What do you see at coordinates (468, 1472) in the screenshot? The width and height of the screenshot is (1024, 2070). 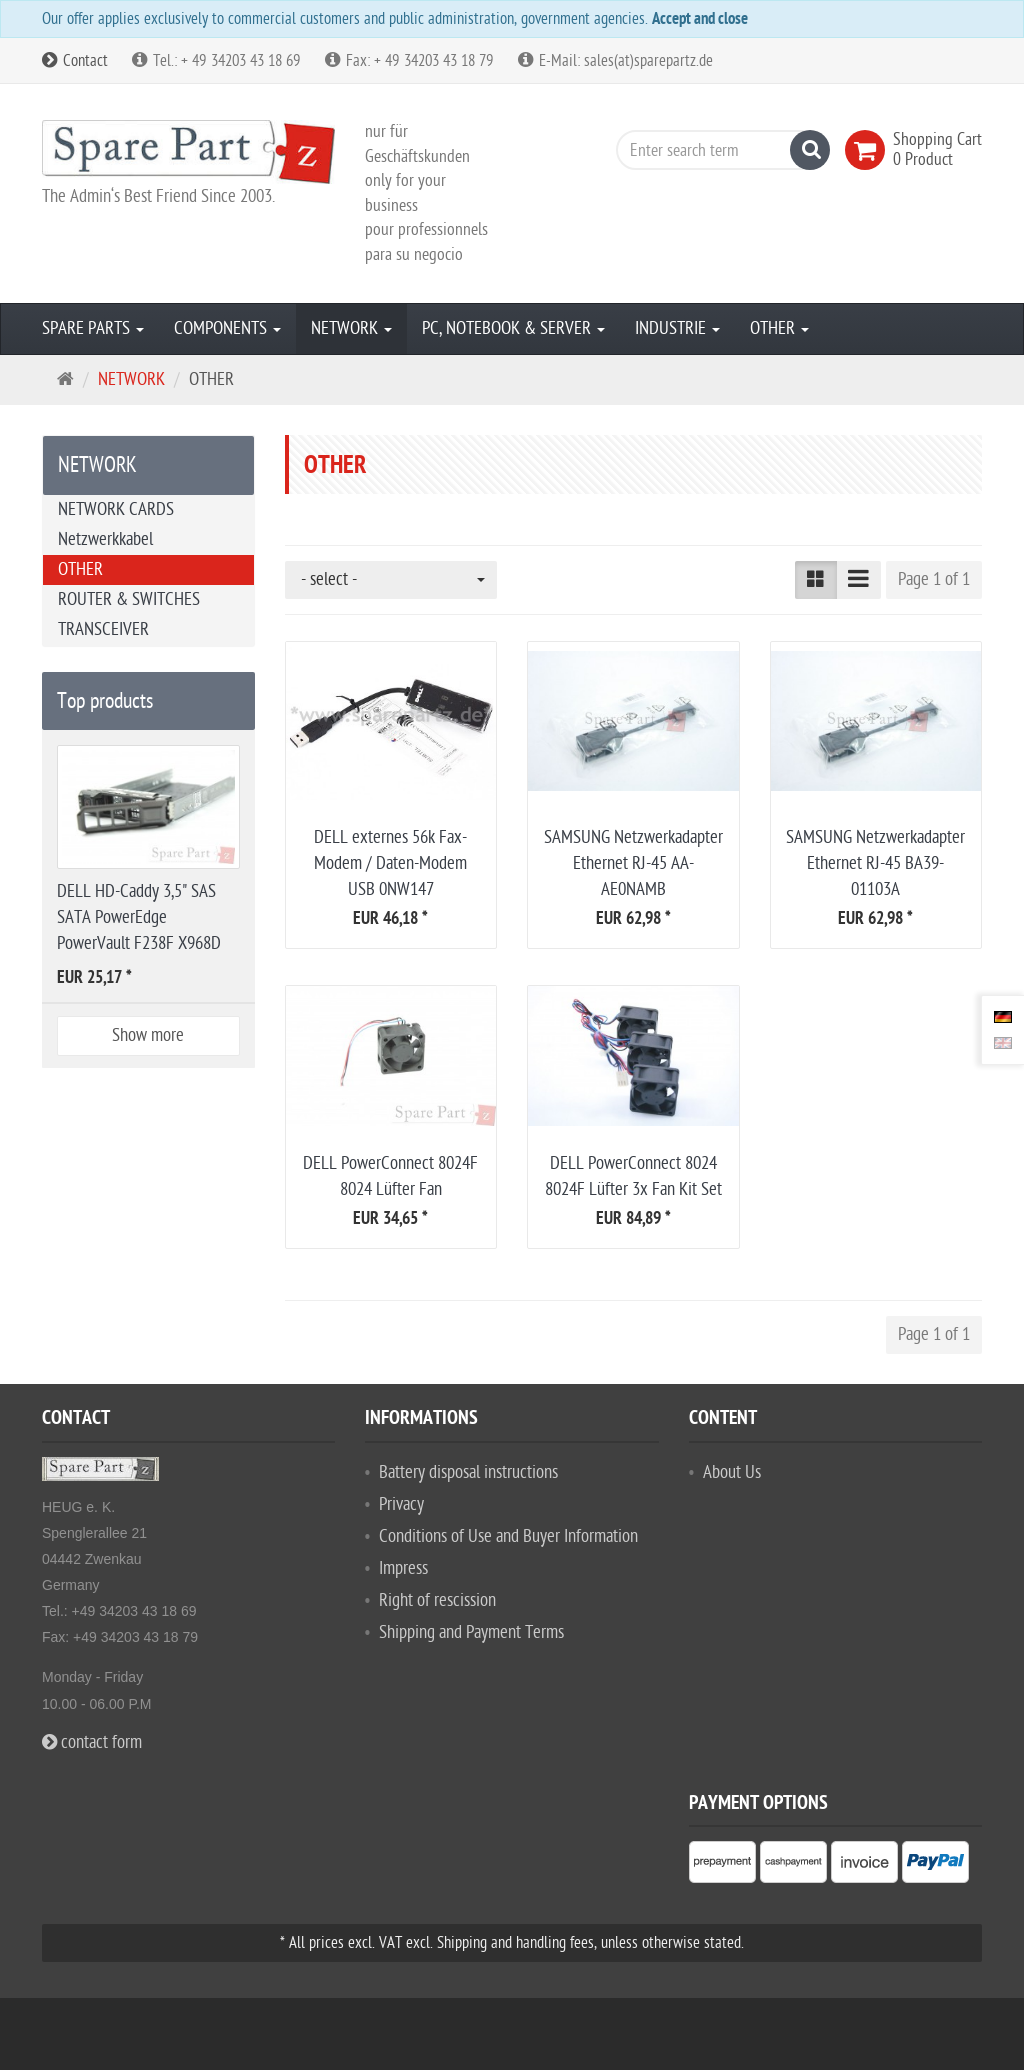 I see `Battery disposal instructions` at bounding box center [468, 1472].